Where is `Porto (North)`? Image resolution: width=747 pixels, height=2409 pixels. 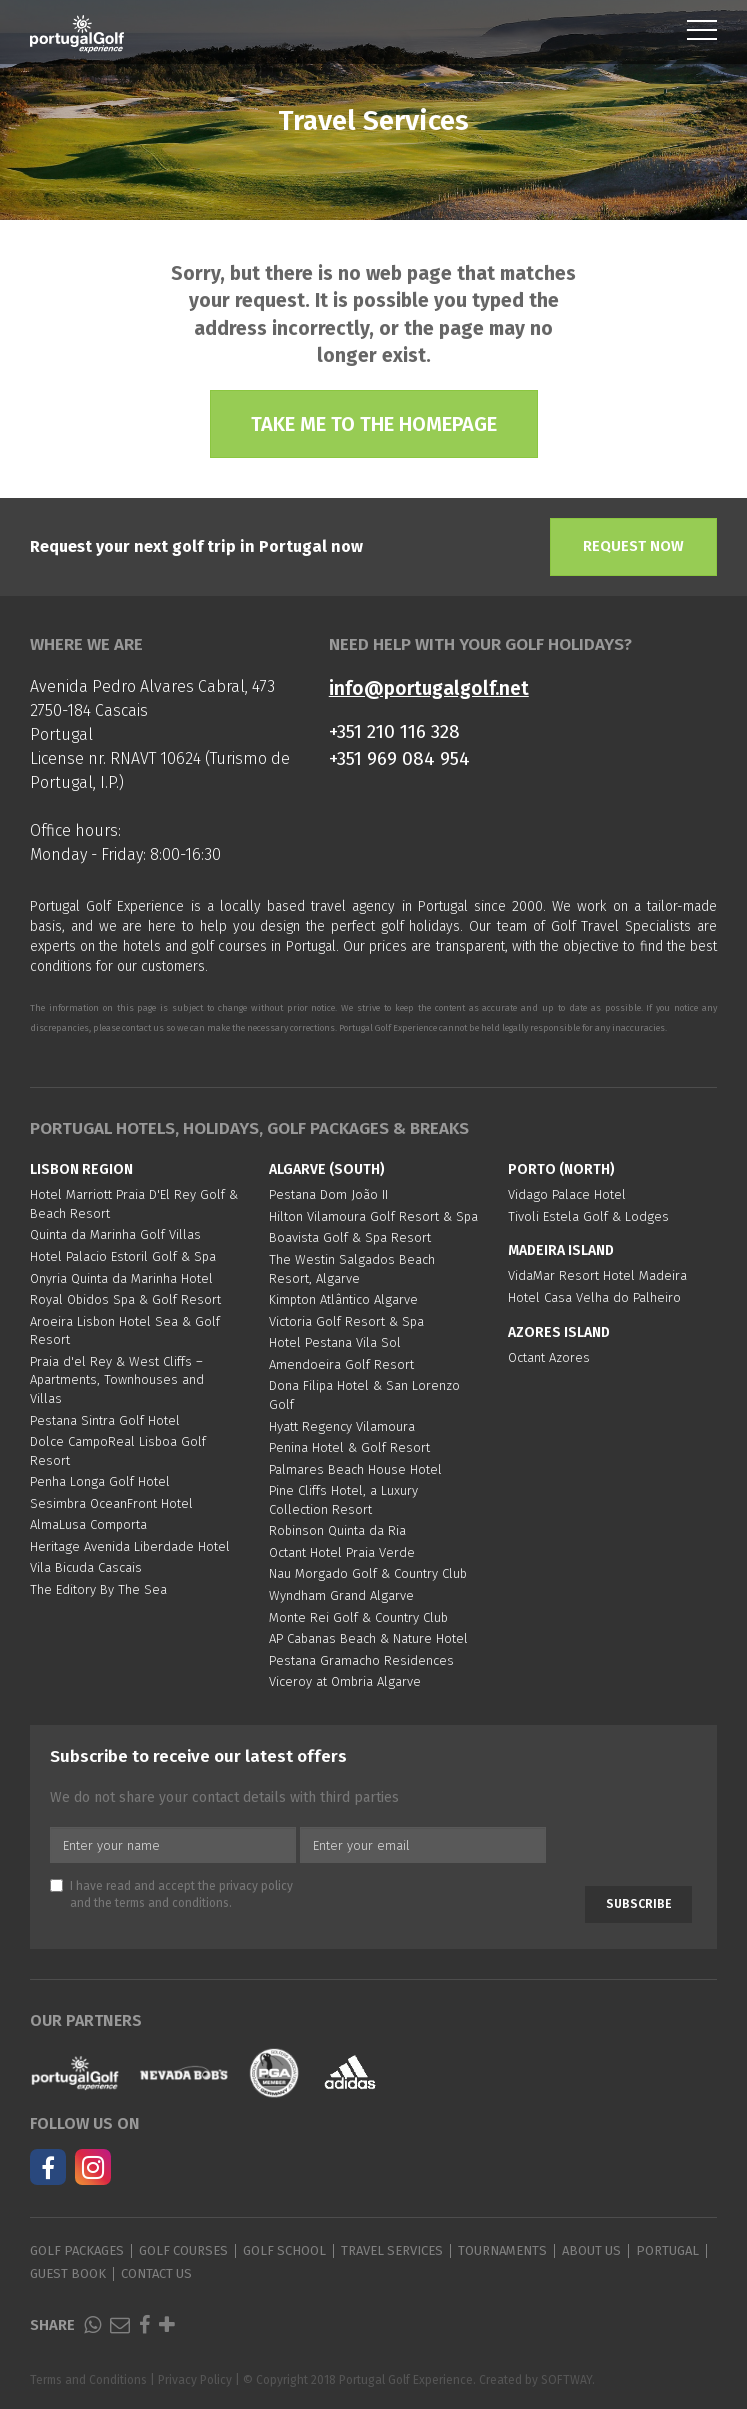 Porto (North) is located at coordinates (561, 1169).